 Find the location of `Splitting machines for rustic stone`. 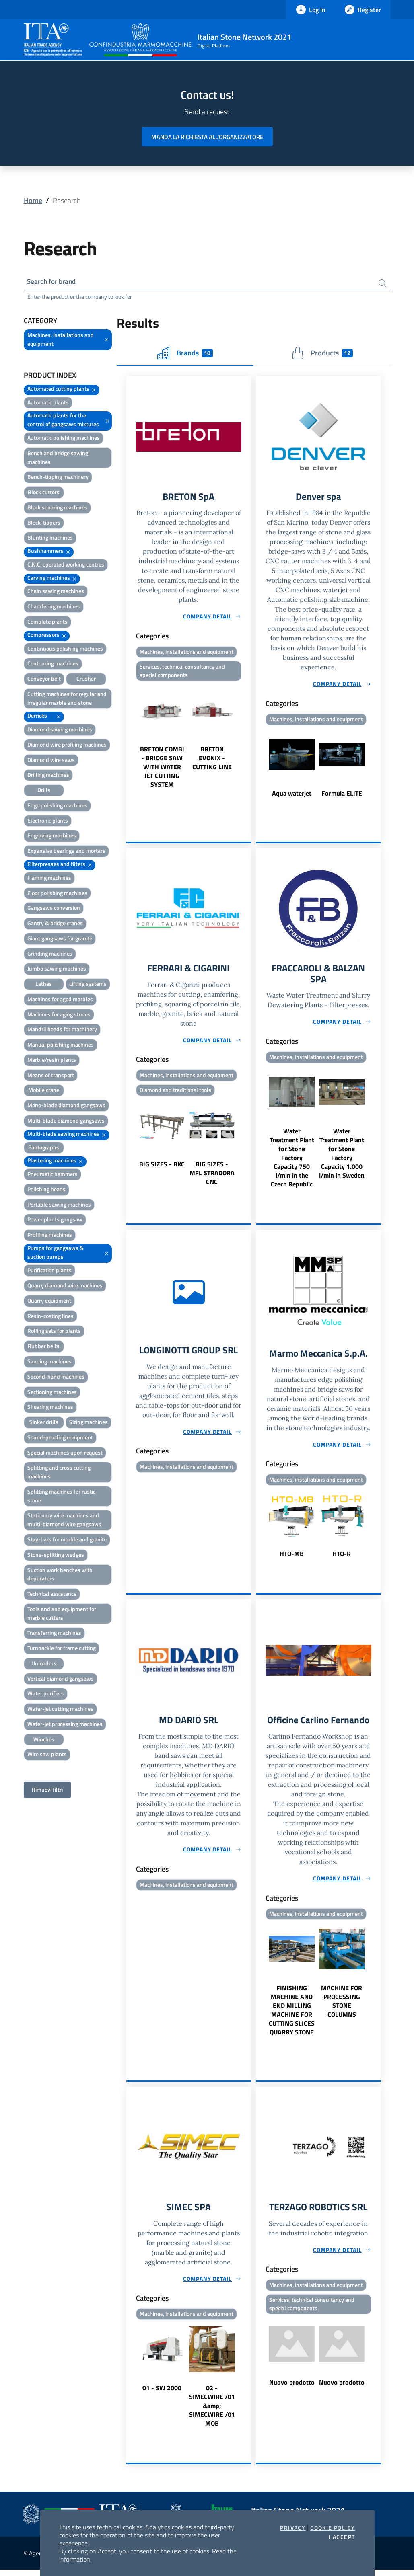

Splitting machines for rustic stone is located at coordinates (61, 1497).